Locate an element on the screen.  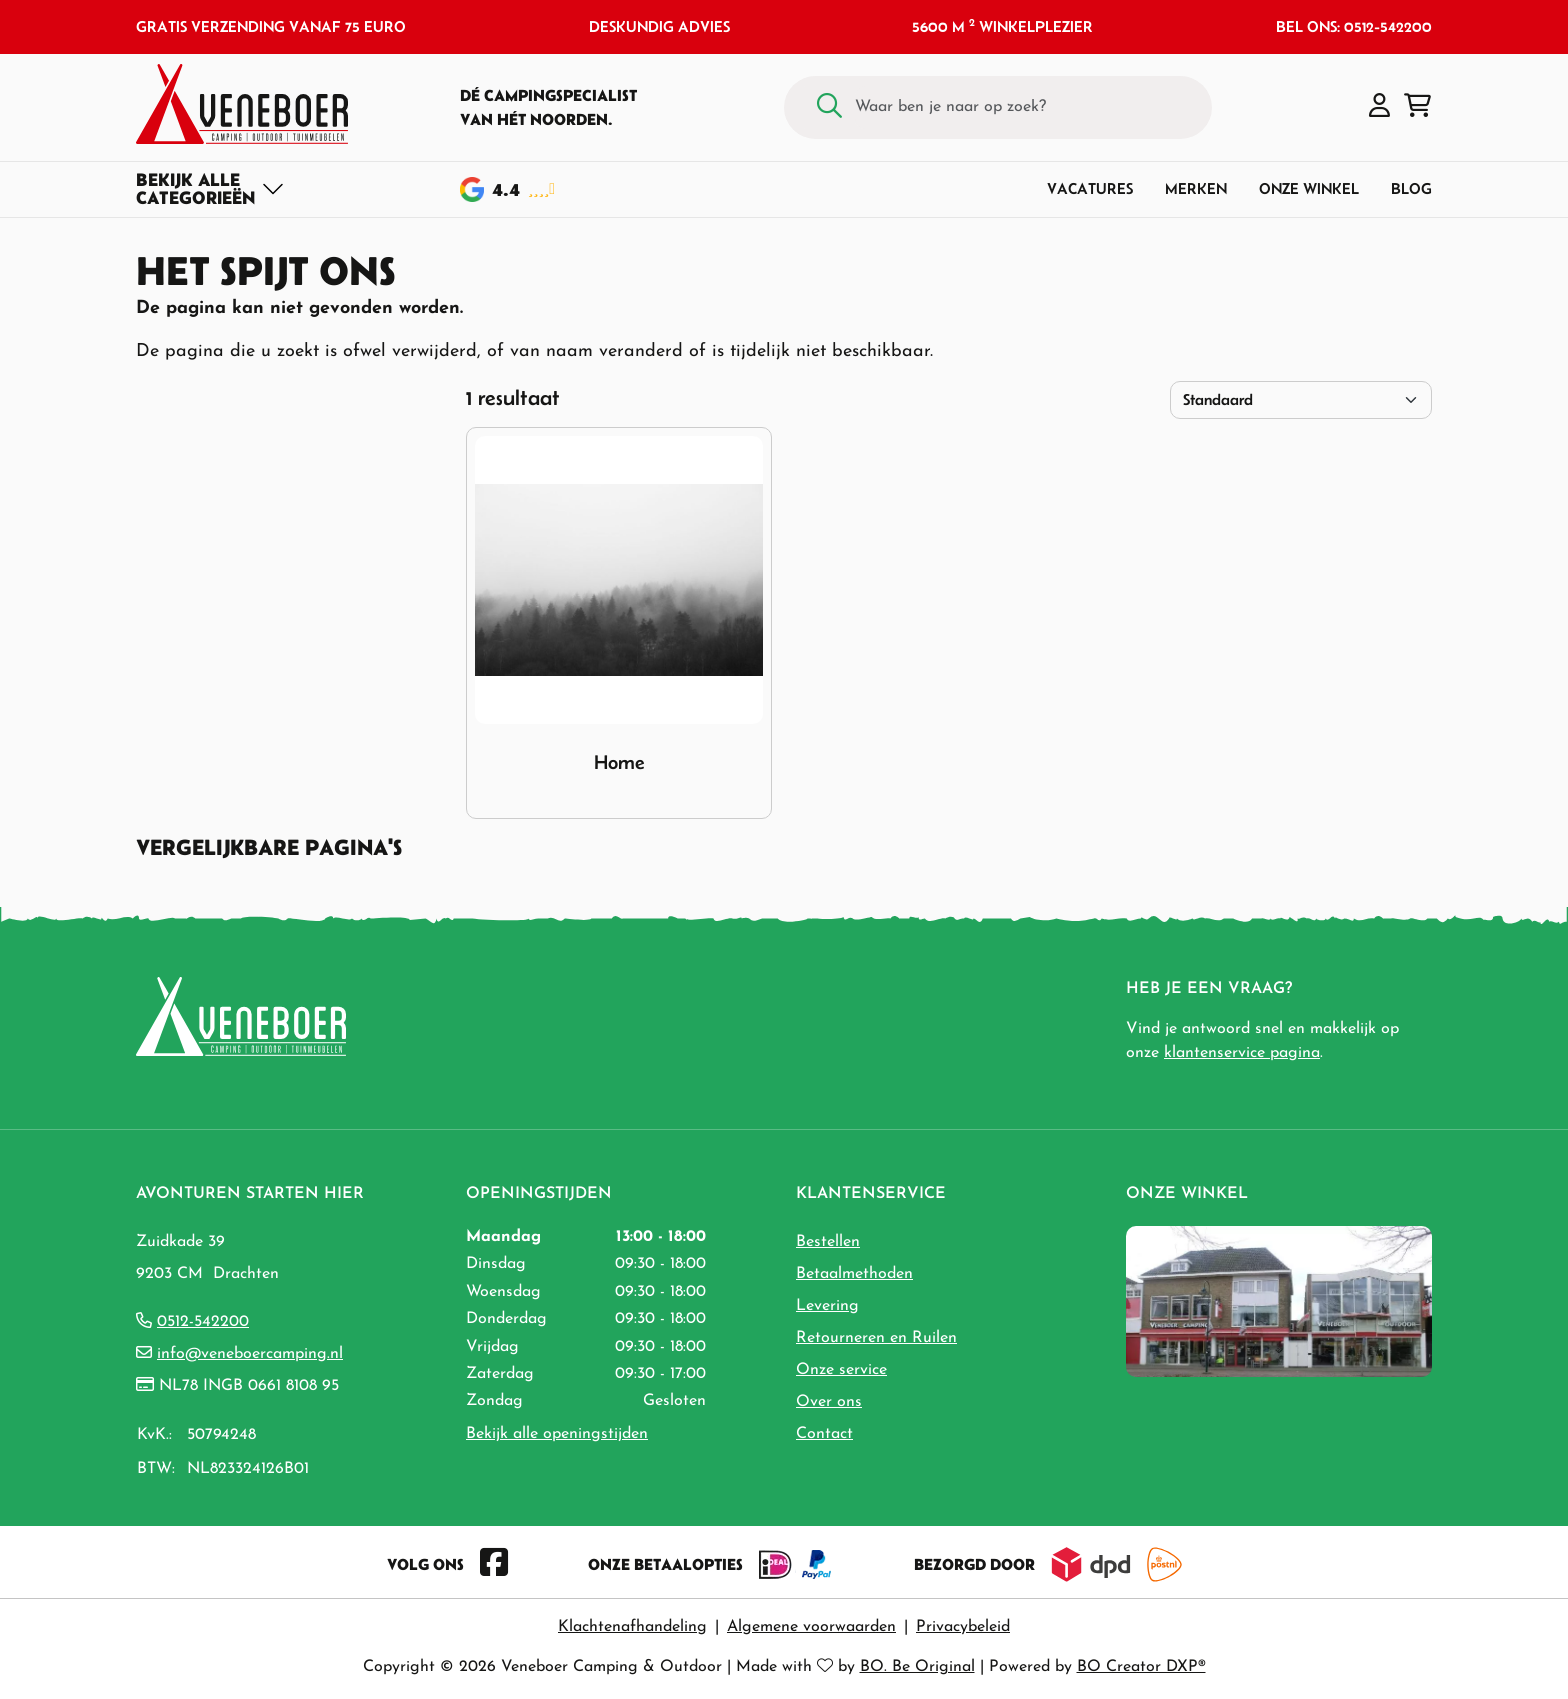
Vacatures is located at coordinates (1090, 188).